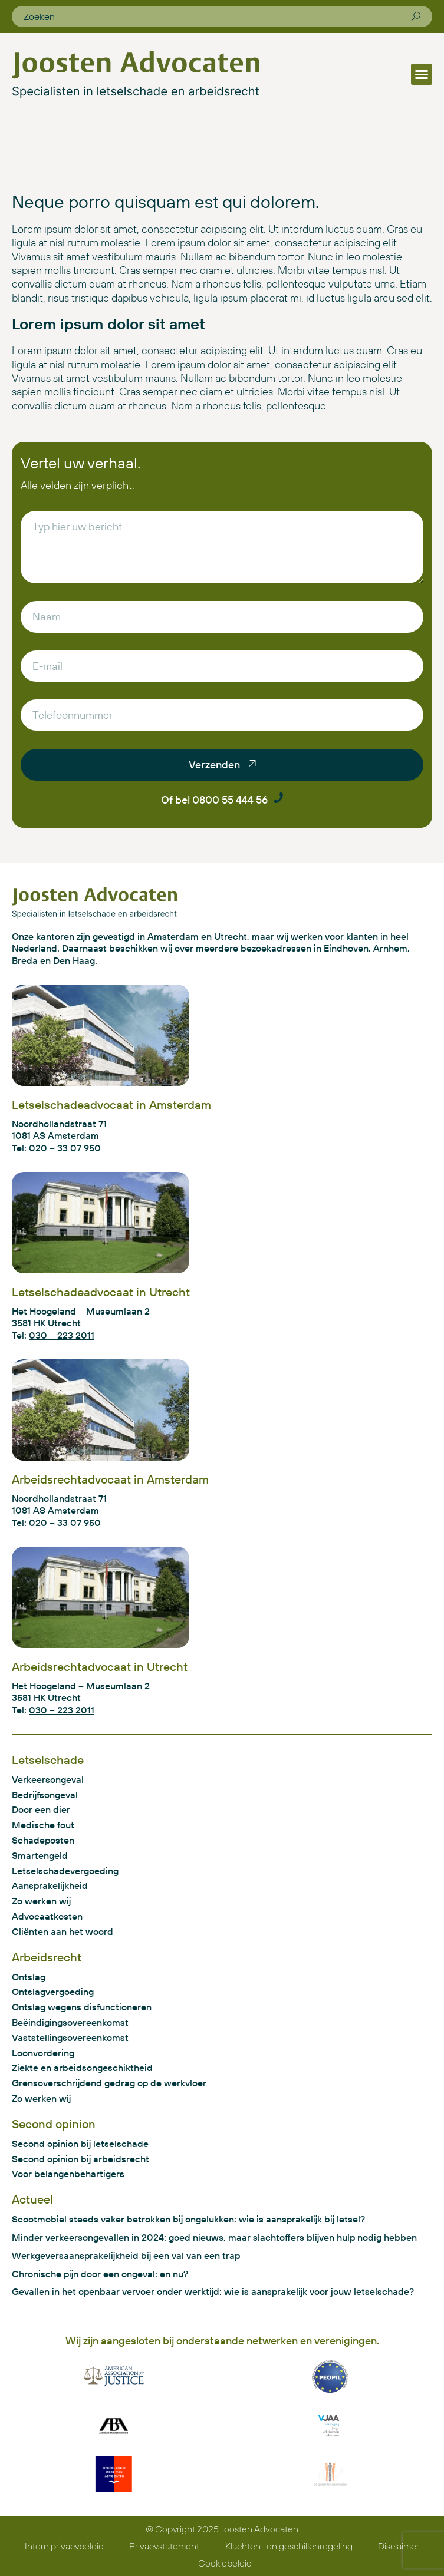  I want to click on Ontslag wegens disfunctioneren, so click(82, 2007).